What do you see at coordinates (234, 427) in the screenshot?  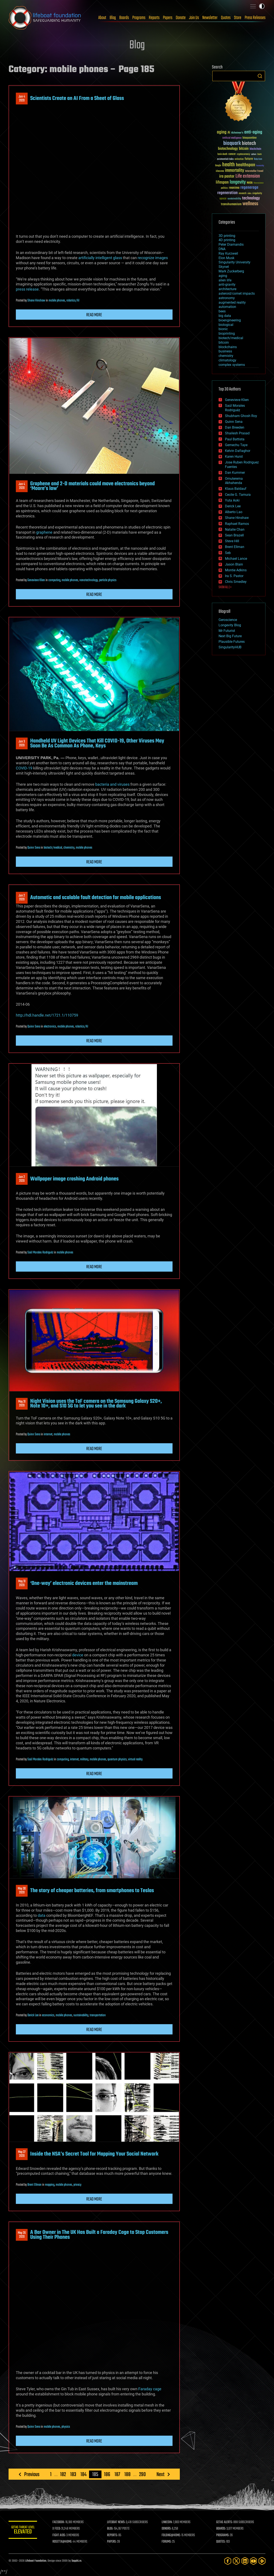 I see `Dan Breeden` at bounding box center [234, 427].